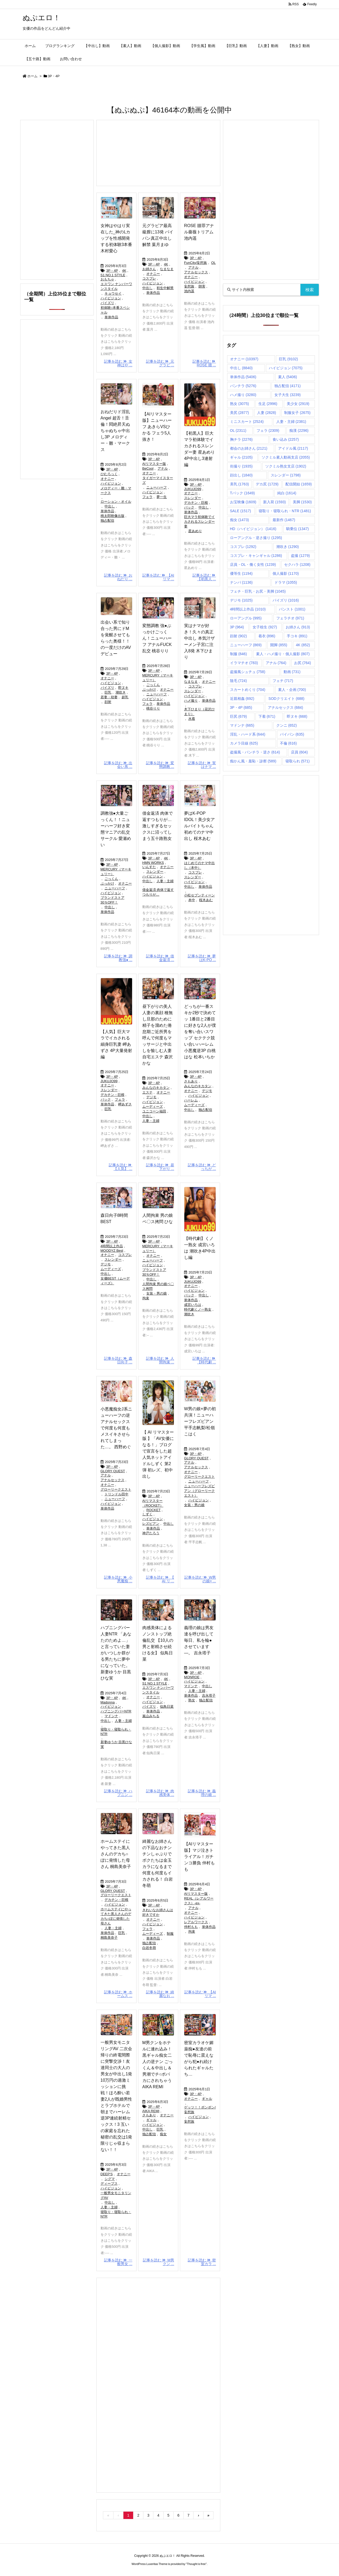 The height and width of the screenshot is (2576, 339). Describe the element at coordinates (284, 520) in the screenshot. I see `最新作 [最新作 (1,467個の項目)]` at that location.